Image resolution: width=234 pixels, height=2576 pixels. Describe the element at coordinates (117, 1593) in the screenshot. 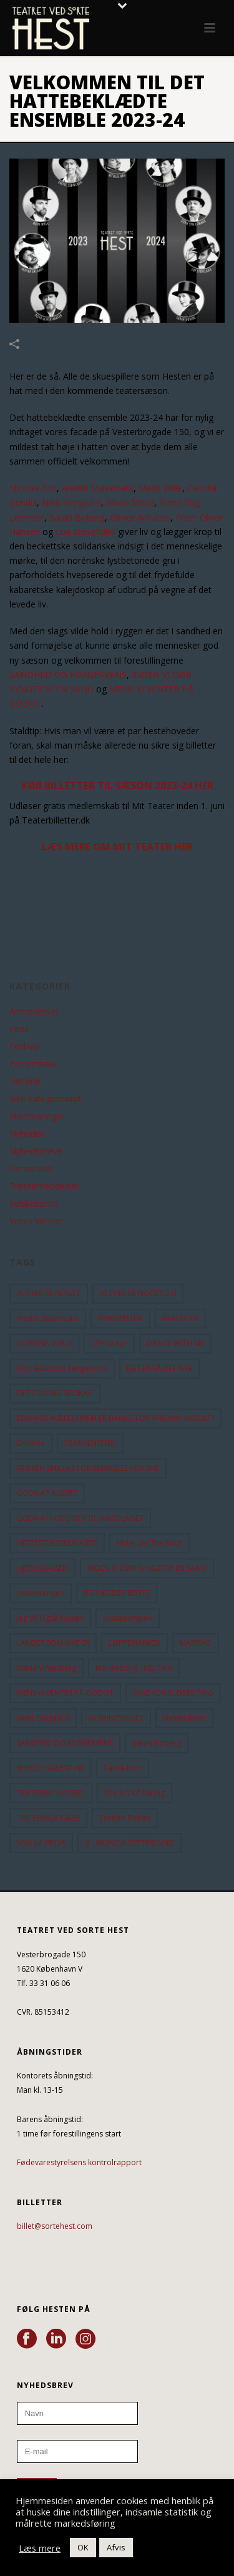

I see `JEG HEDDER BENTE [JEG HEDDER BENTE (12 elementer)]` at that location.